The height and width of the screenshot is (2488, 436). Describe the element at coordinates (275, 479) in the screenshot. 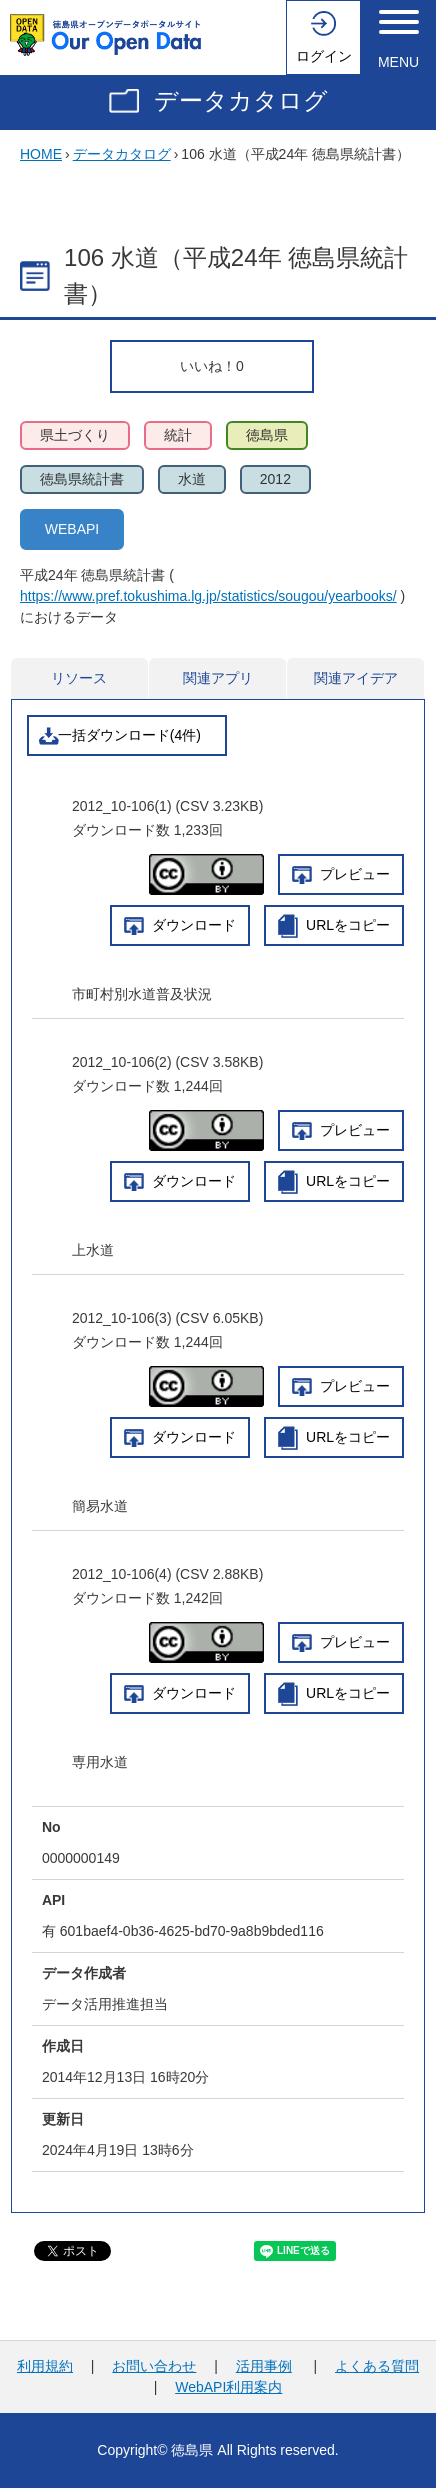

I see `2012` at that location.